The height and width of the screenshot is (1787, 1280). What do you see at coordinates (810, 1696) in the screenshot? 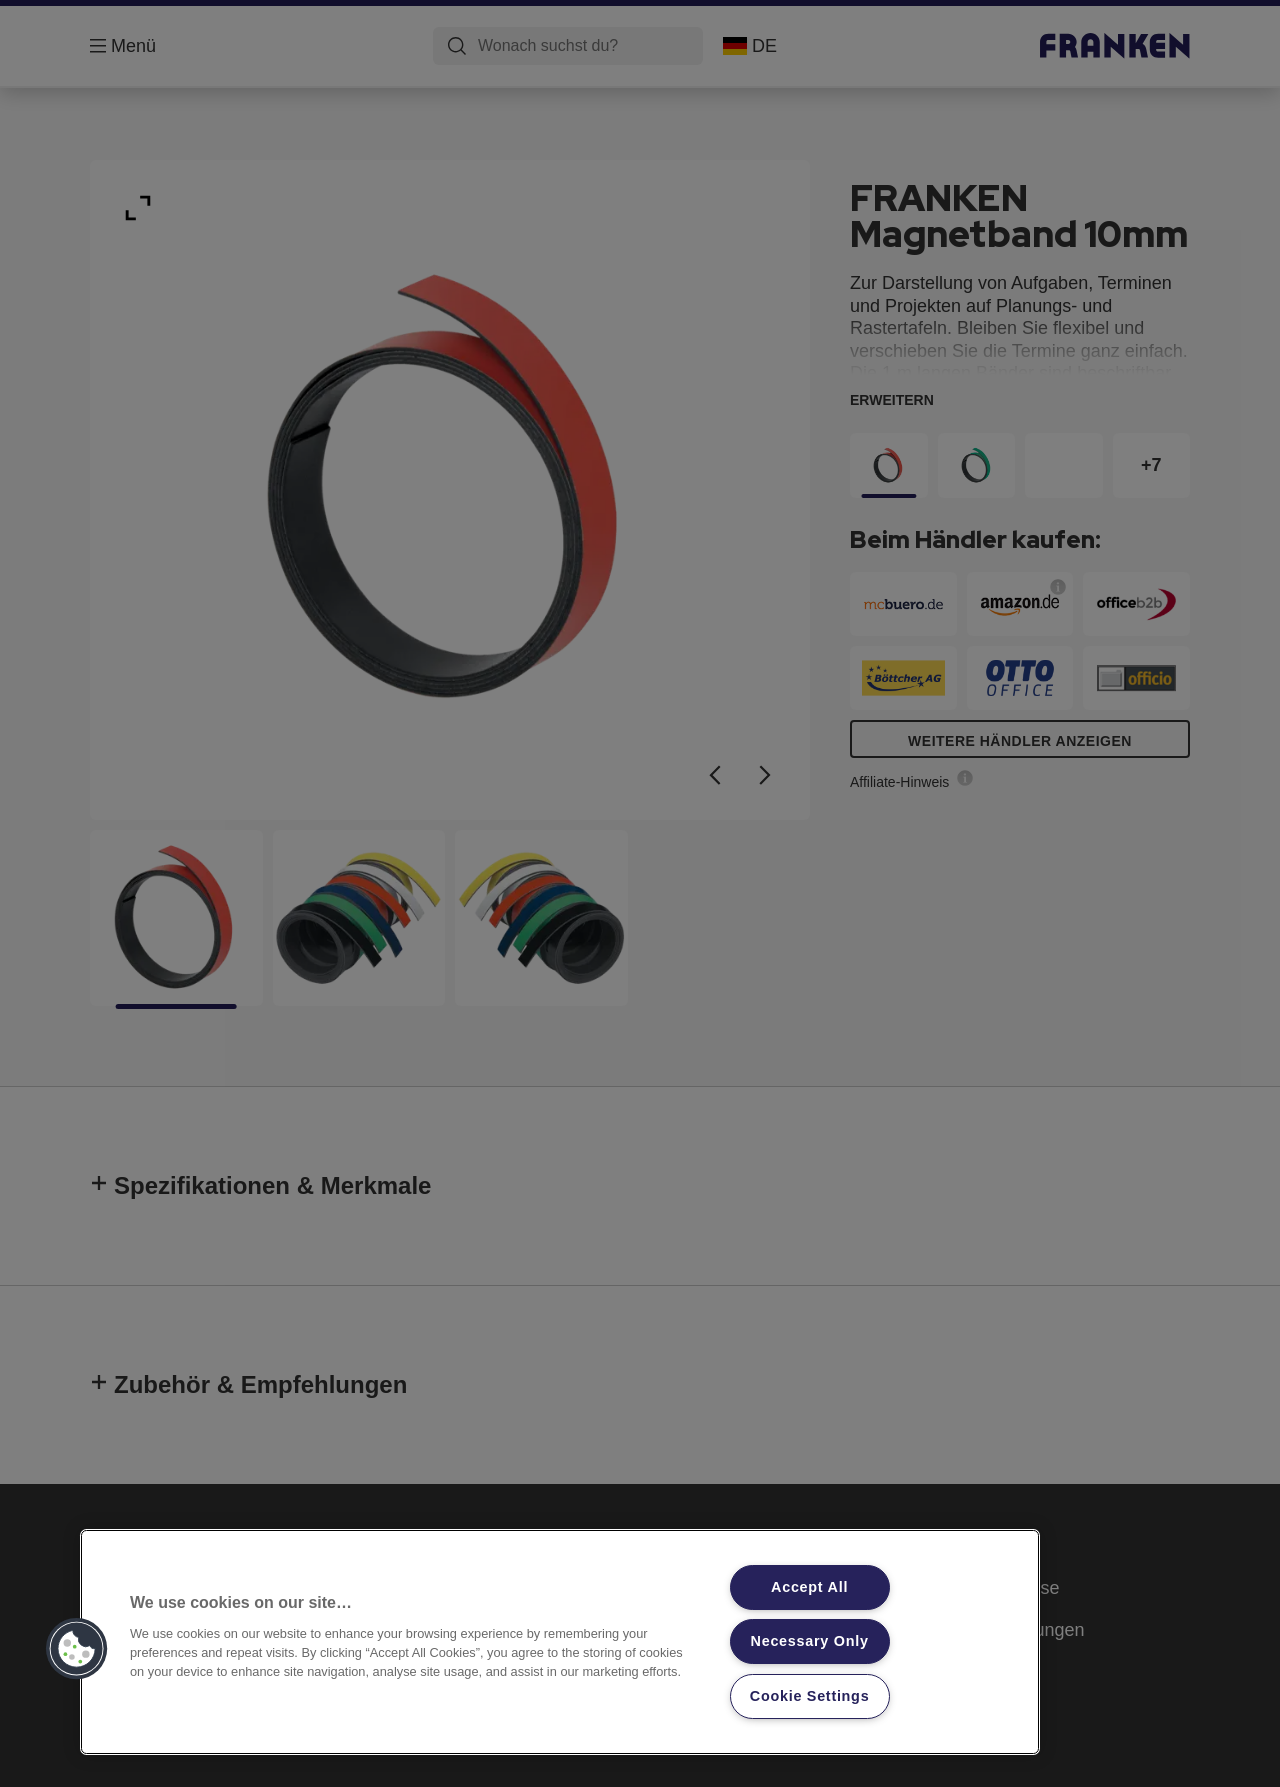
I see `Cookie Settings` at bounding box center [810, 1696].